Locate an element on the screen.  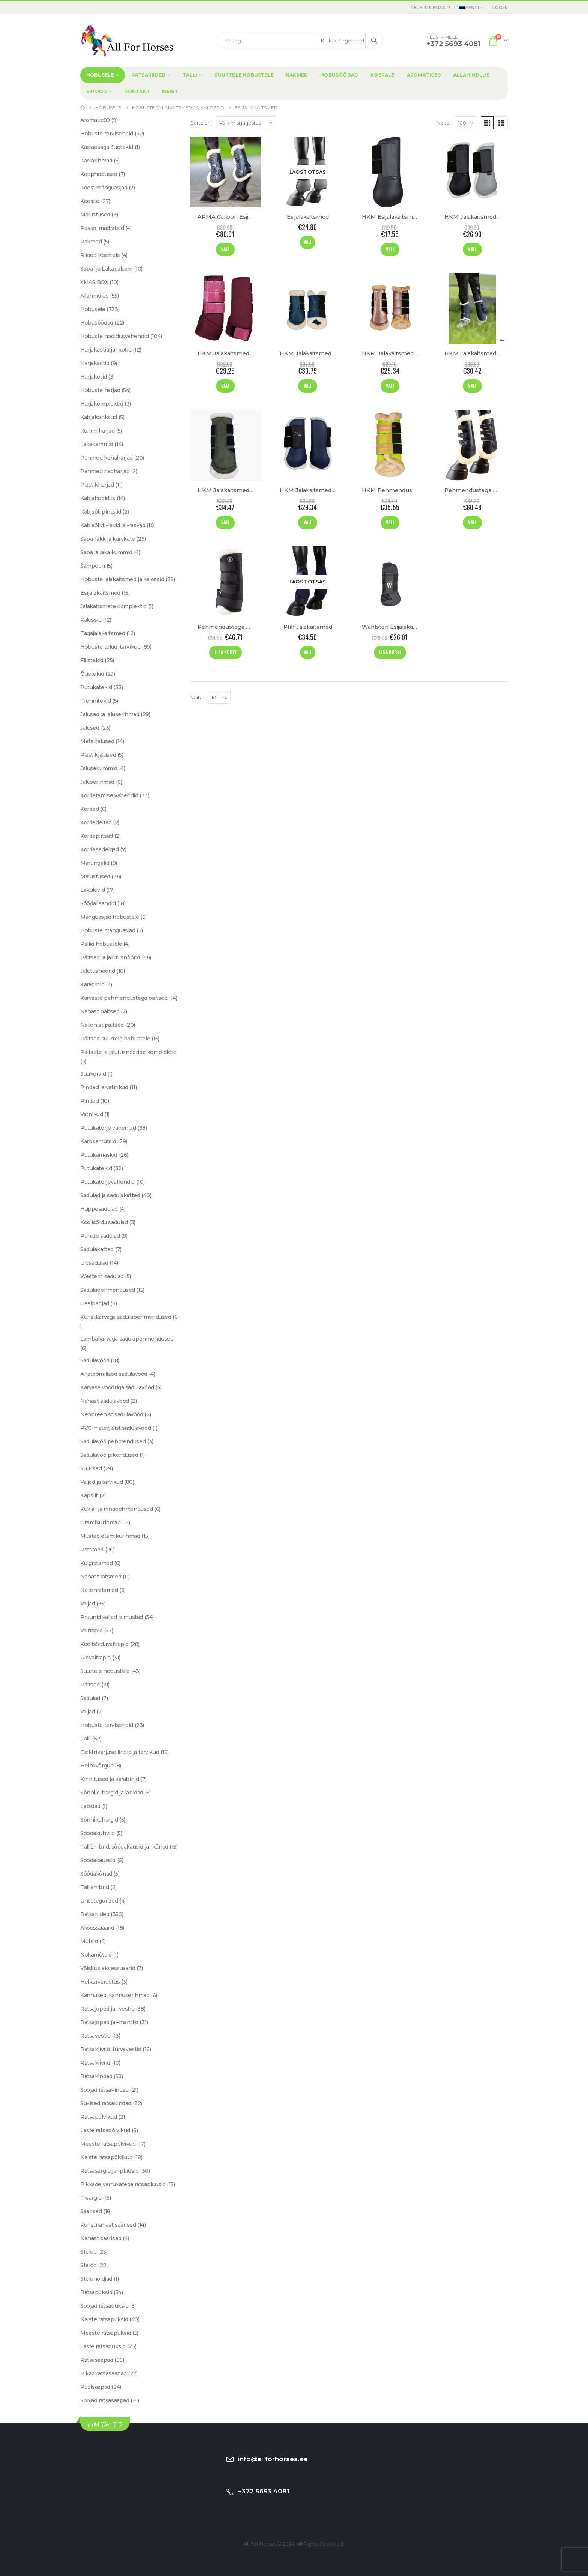
Hobusöödad is located at coordinates (339, 75).